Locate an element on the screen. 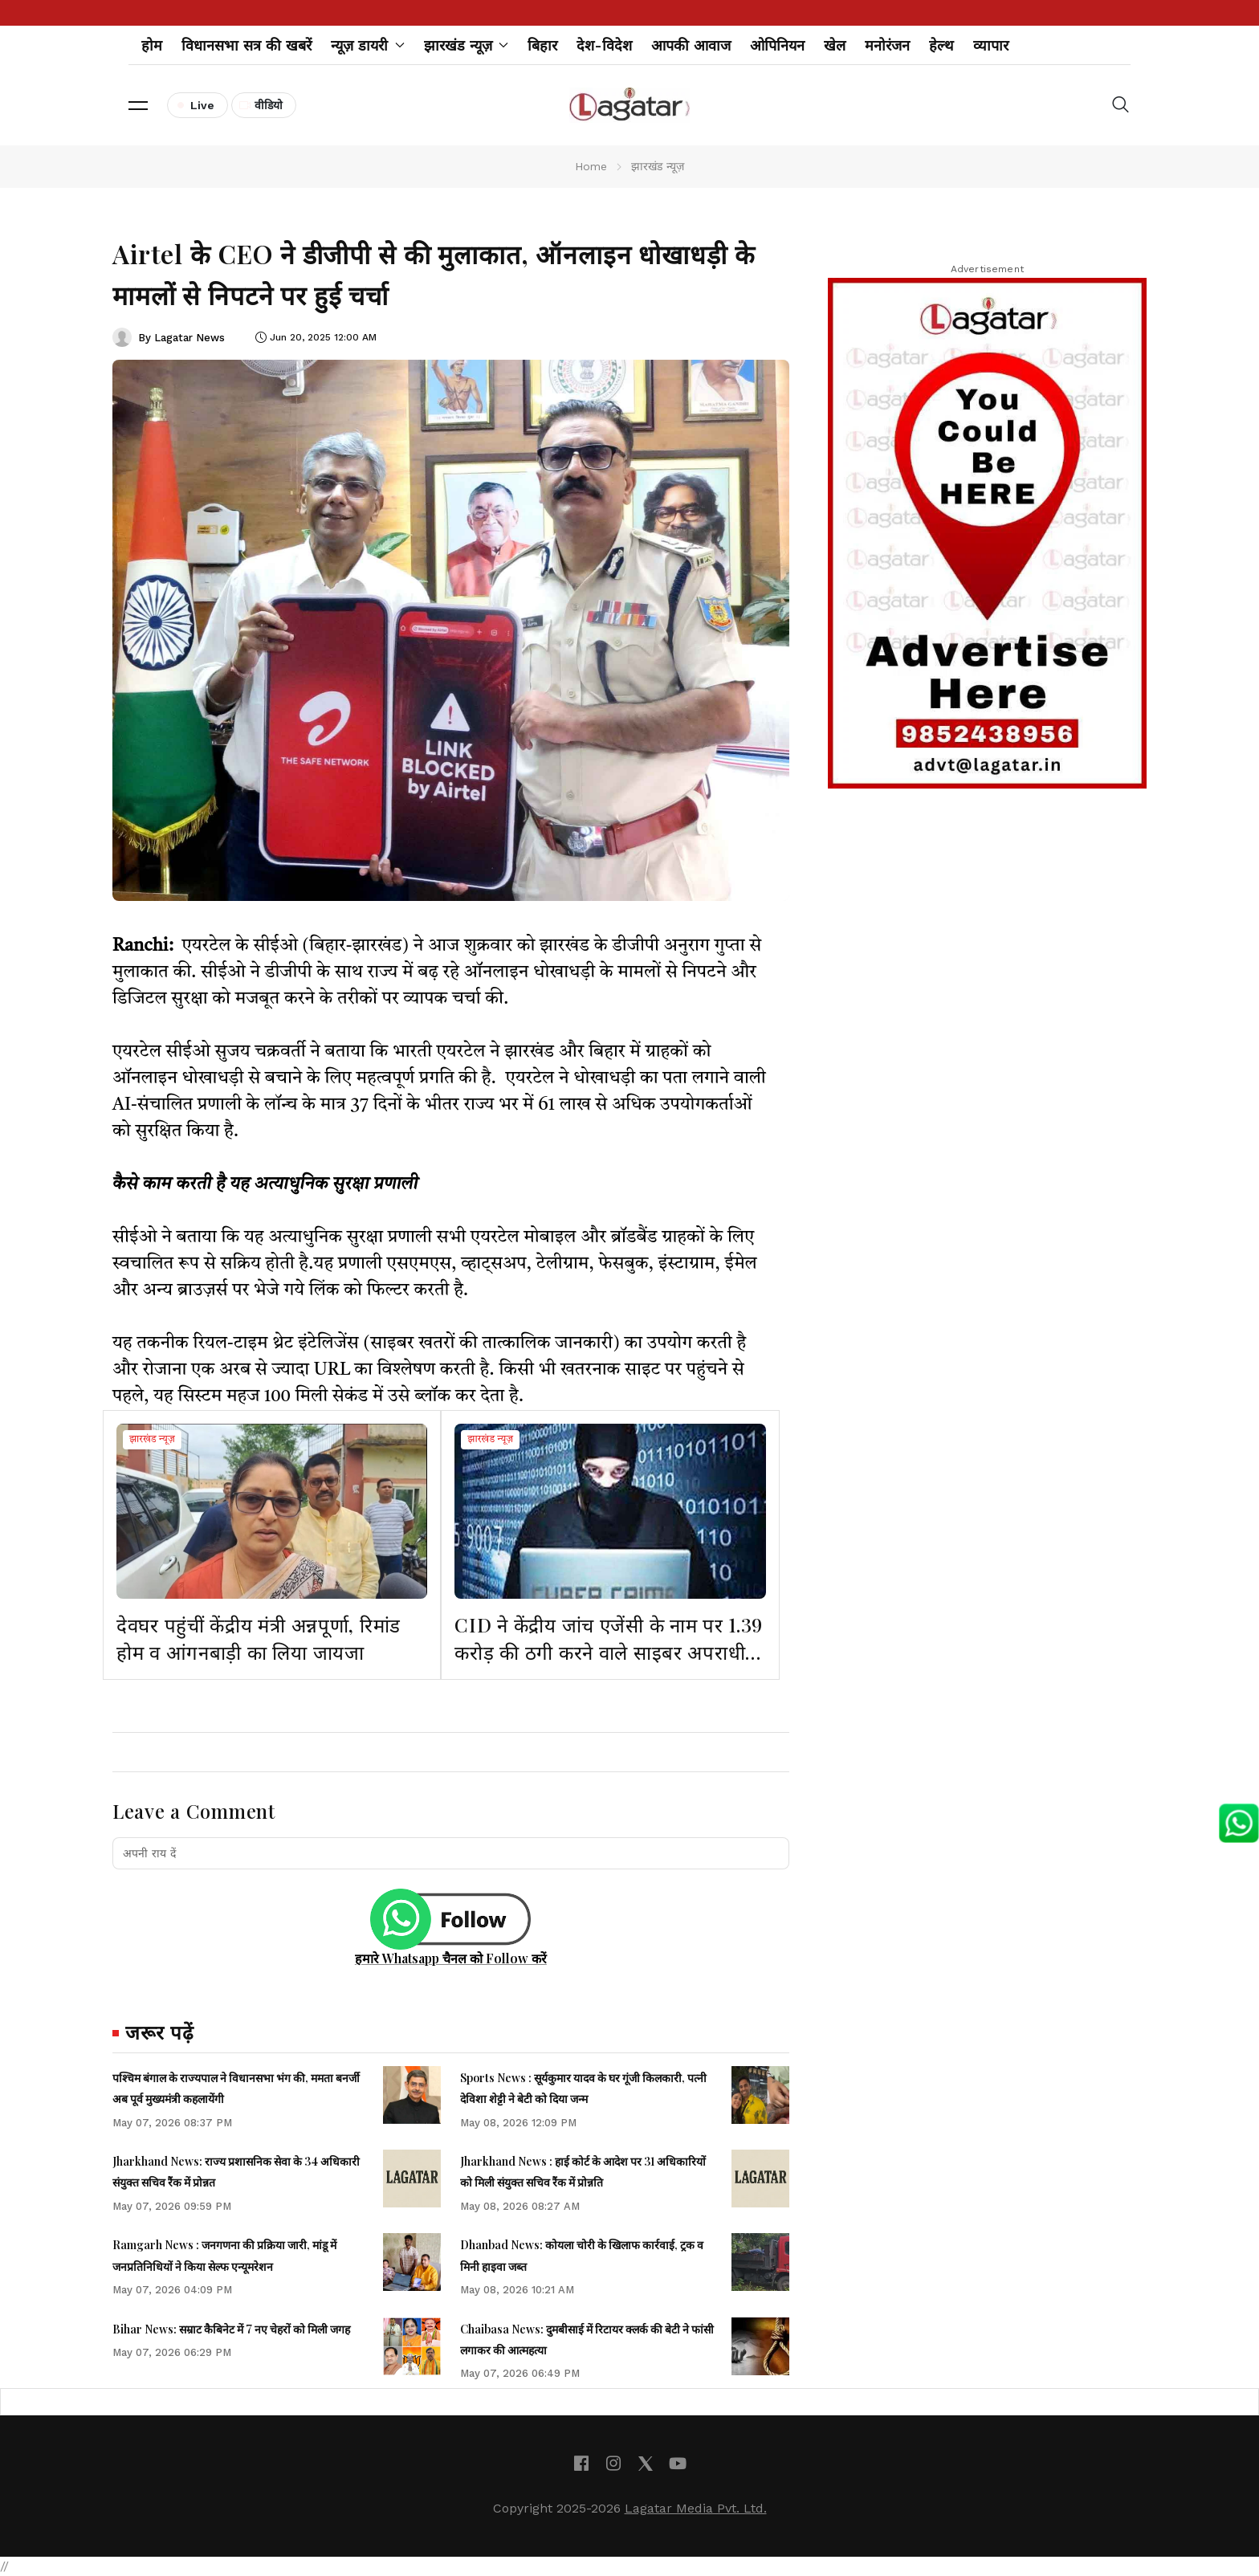 This screenshot has width=1259, height=2576. आपकी आवाज is located at coordinates (691, 45).